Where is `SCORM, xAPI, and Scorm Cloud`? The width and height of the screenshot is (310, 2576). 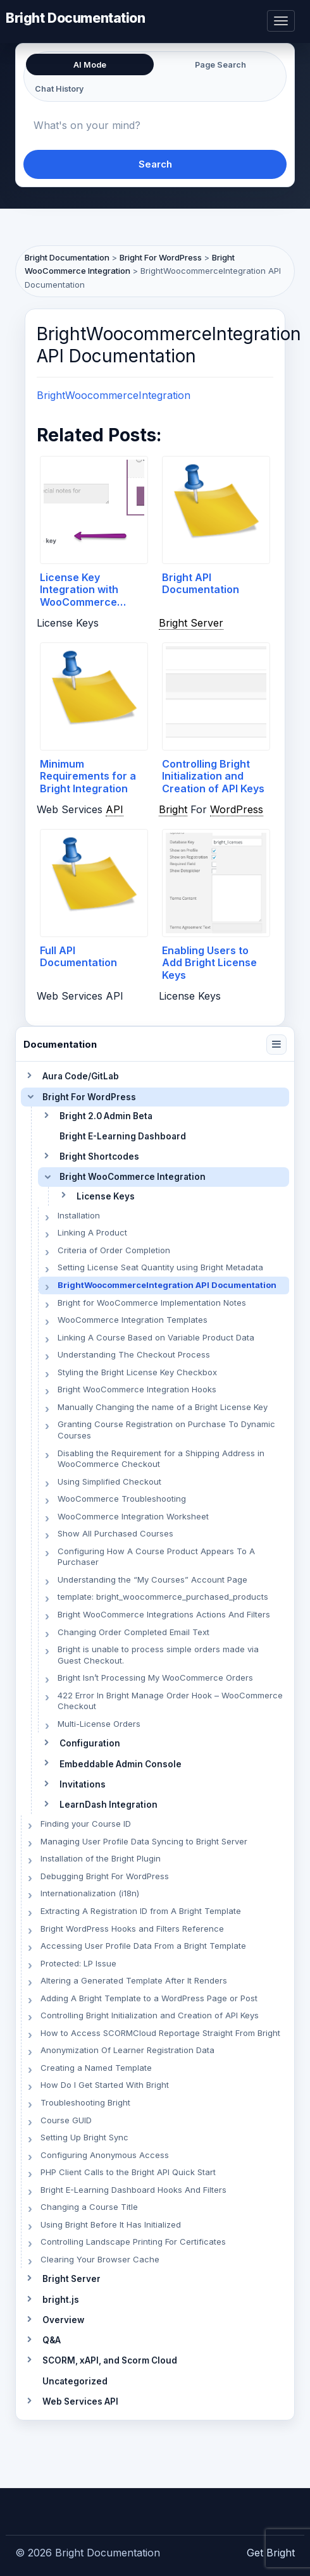 SCORM, xAPI, and Scorm Cloud is located at coordinates (109, 2360).